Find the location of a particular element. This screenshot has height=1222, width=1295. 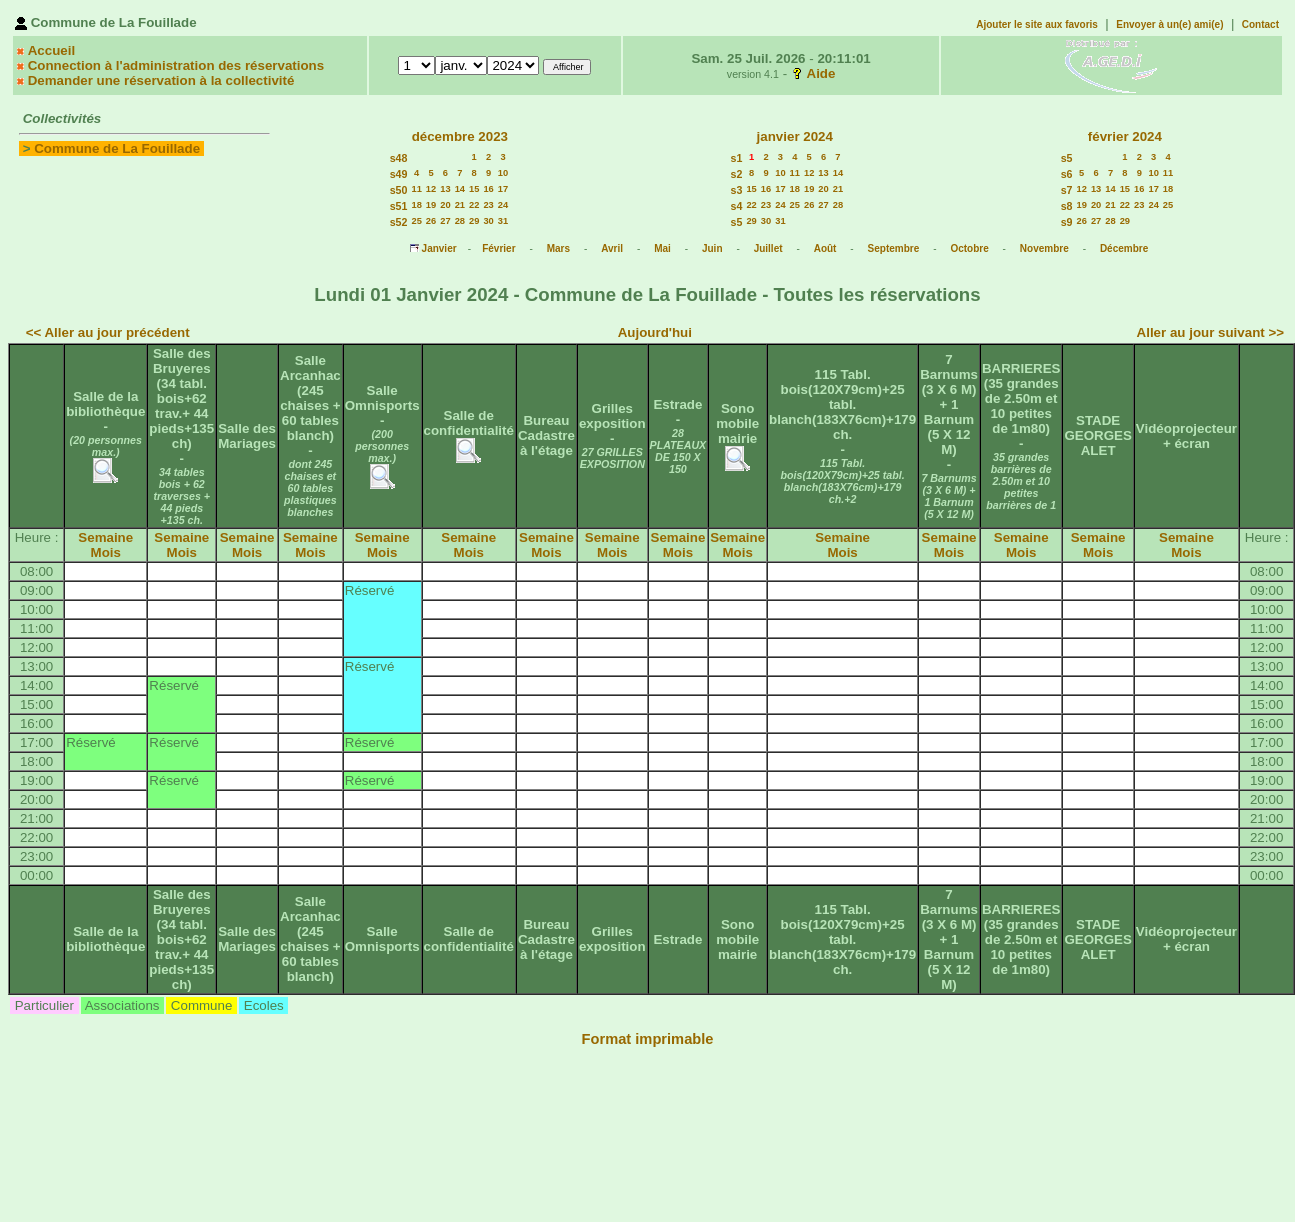

Accueil is located at coordinates (51, 50).